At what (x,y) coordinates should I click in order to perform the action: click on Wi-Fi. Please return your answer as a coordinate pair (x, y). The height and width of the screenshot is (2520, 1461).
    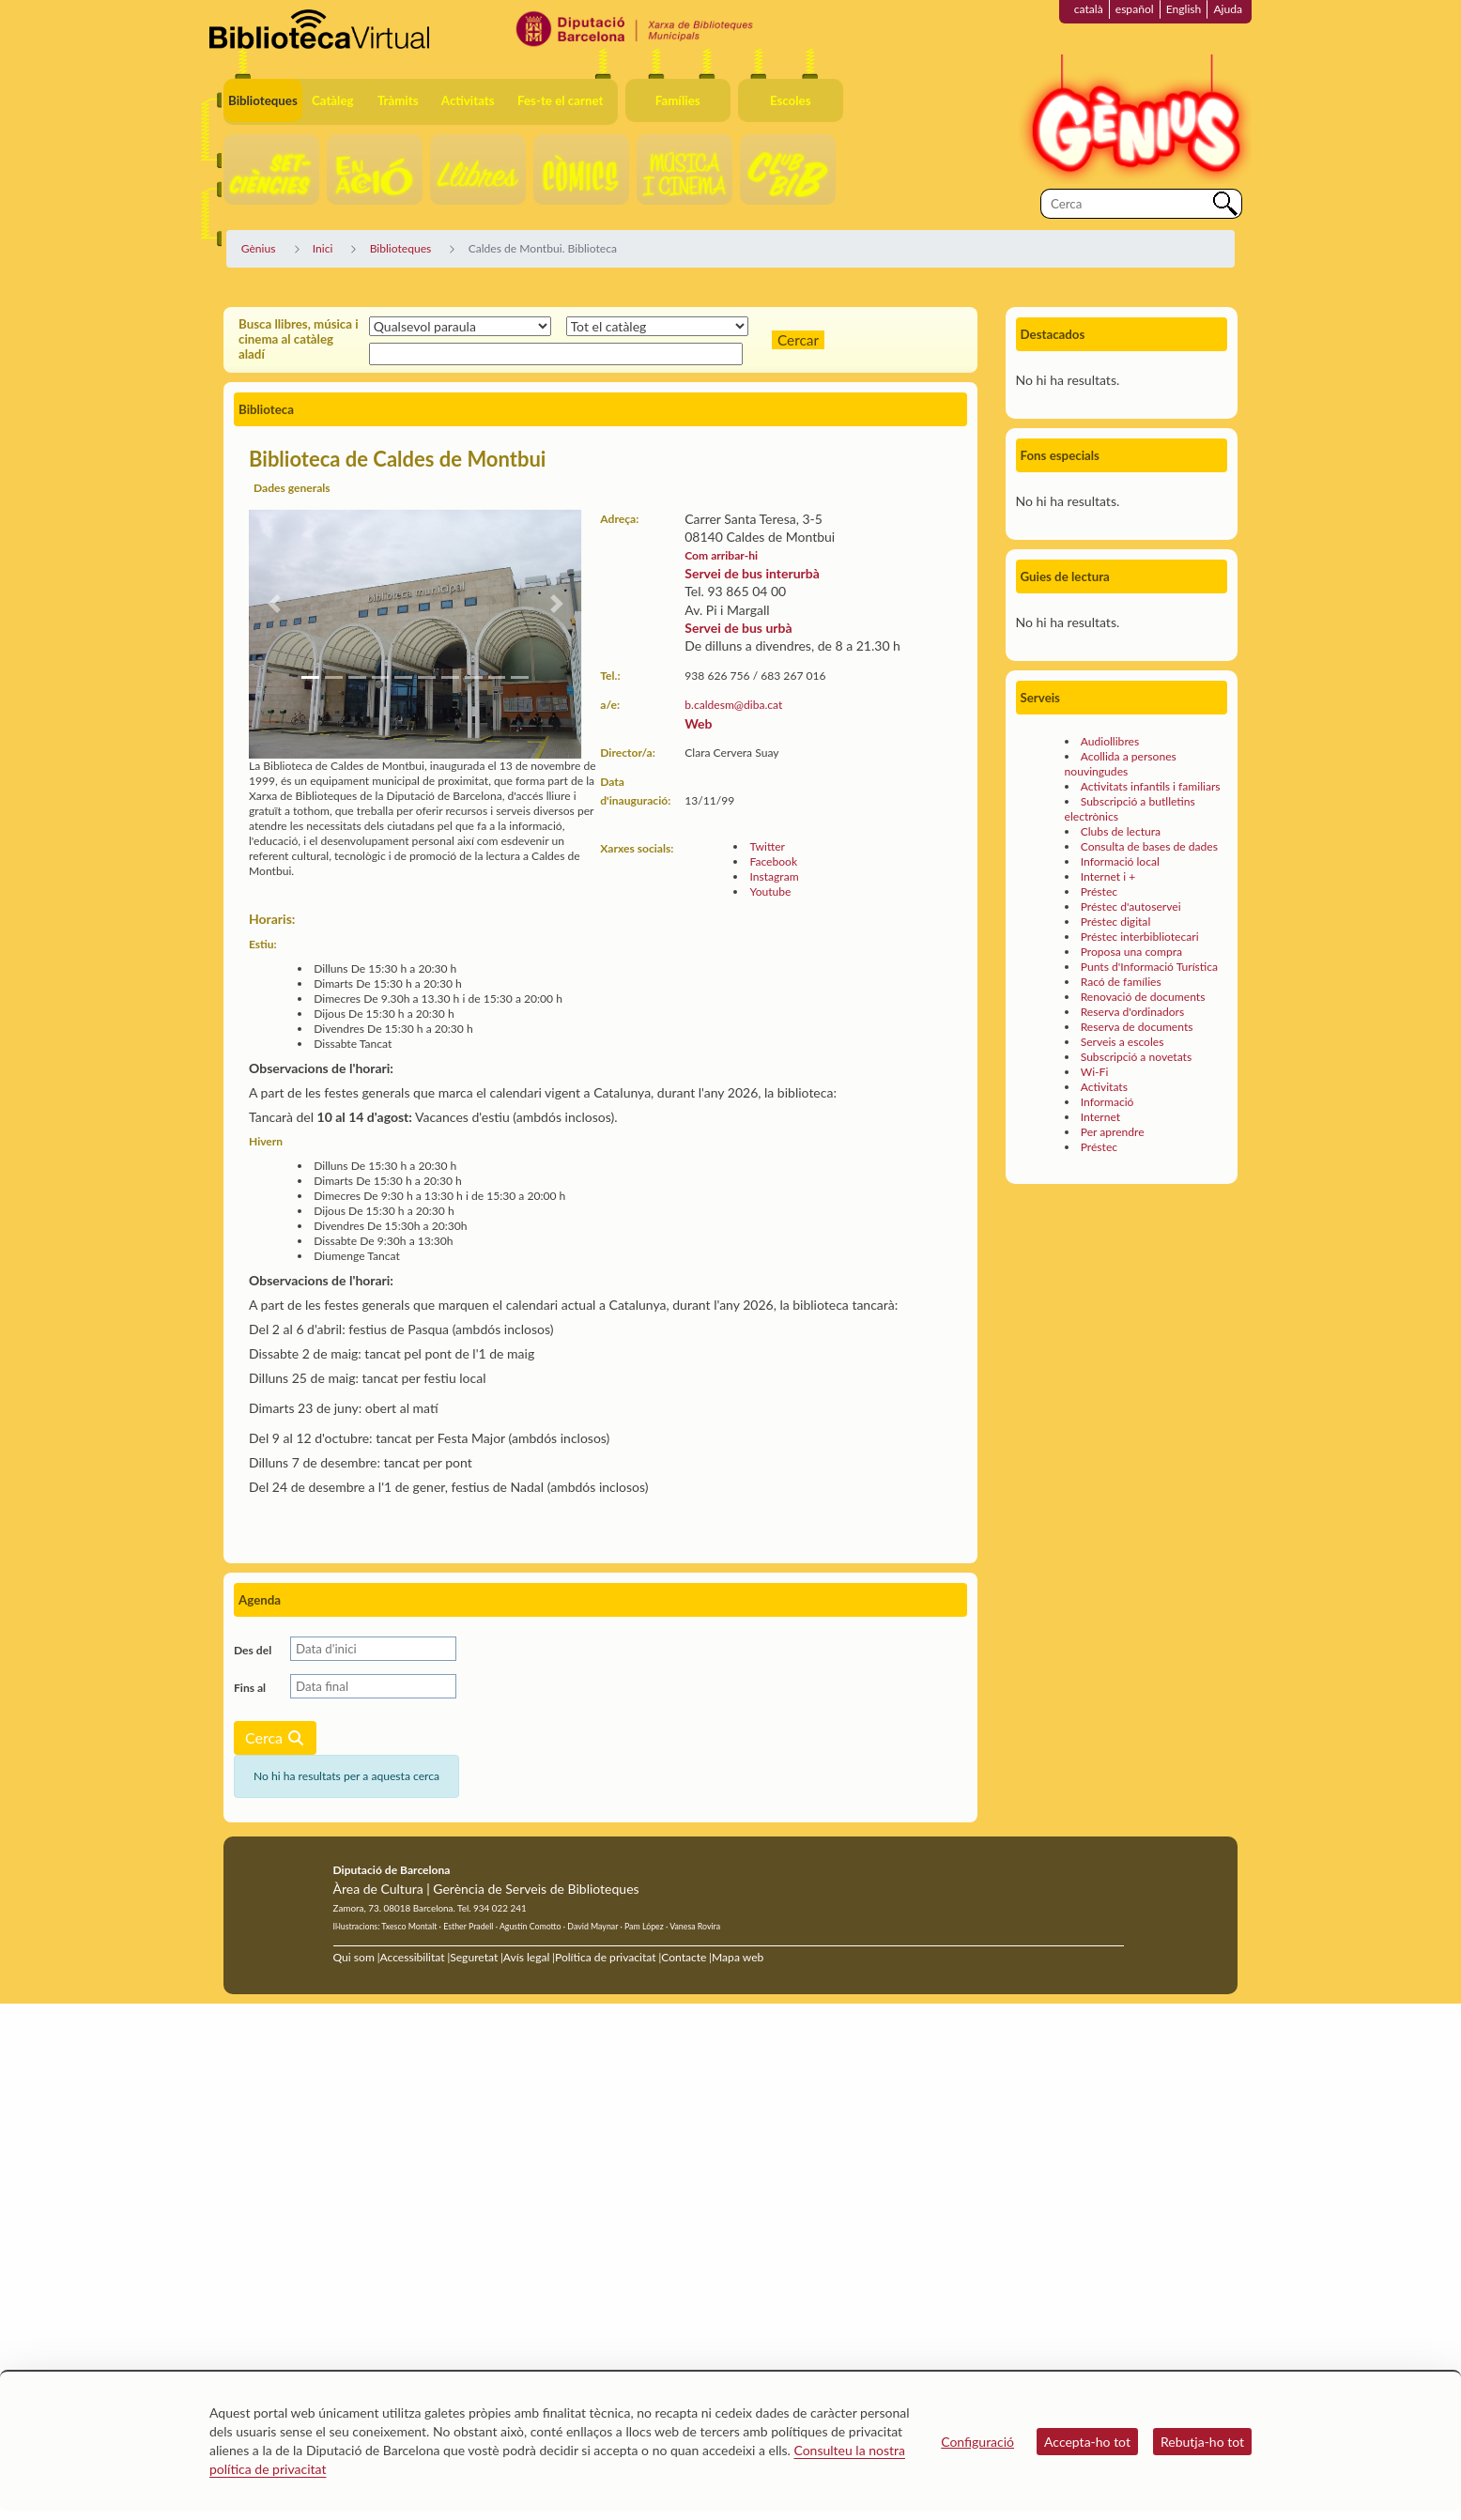
    Looking at the image, I should click on (1095, 1072).